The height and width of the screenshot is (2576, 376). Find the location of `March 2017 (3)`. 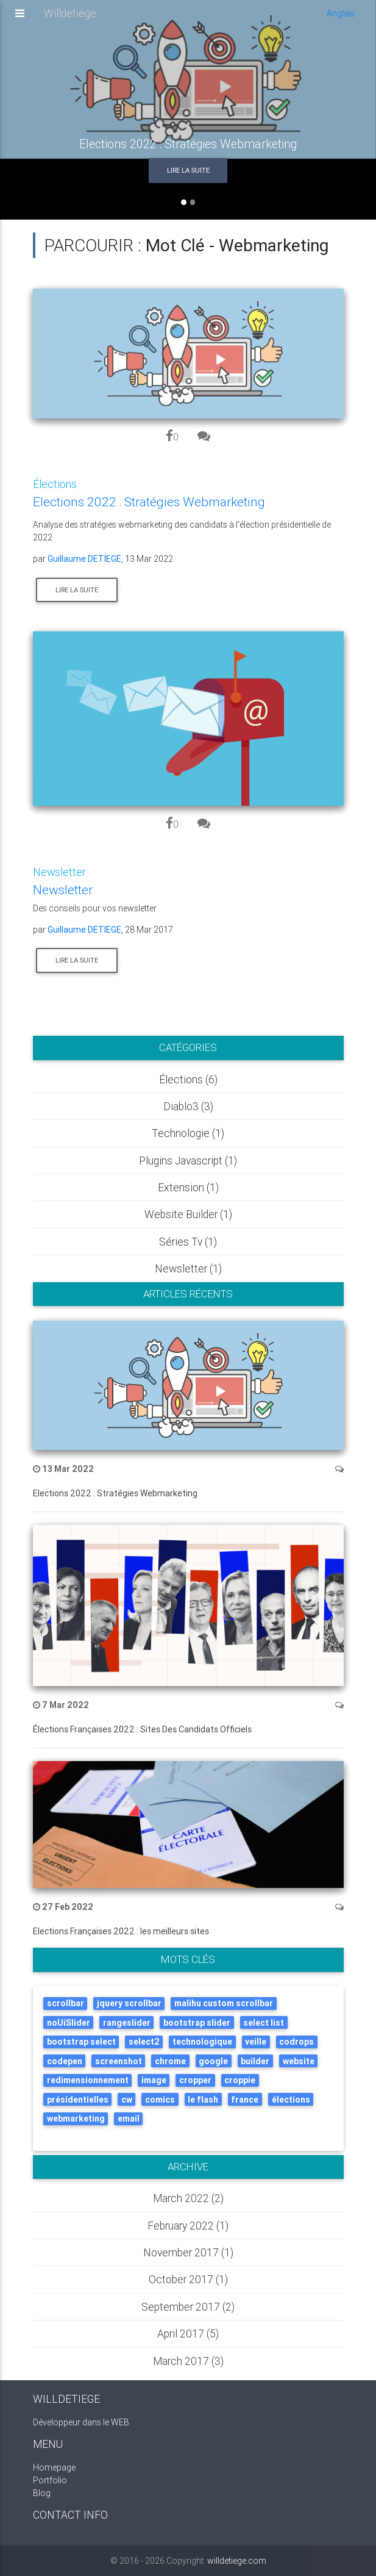

March 2017 (3) is located at coordinates (188, 2361).